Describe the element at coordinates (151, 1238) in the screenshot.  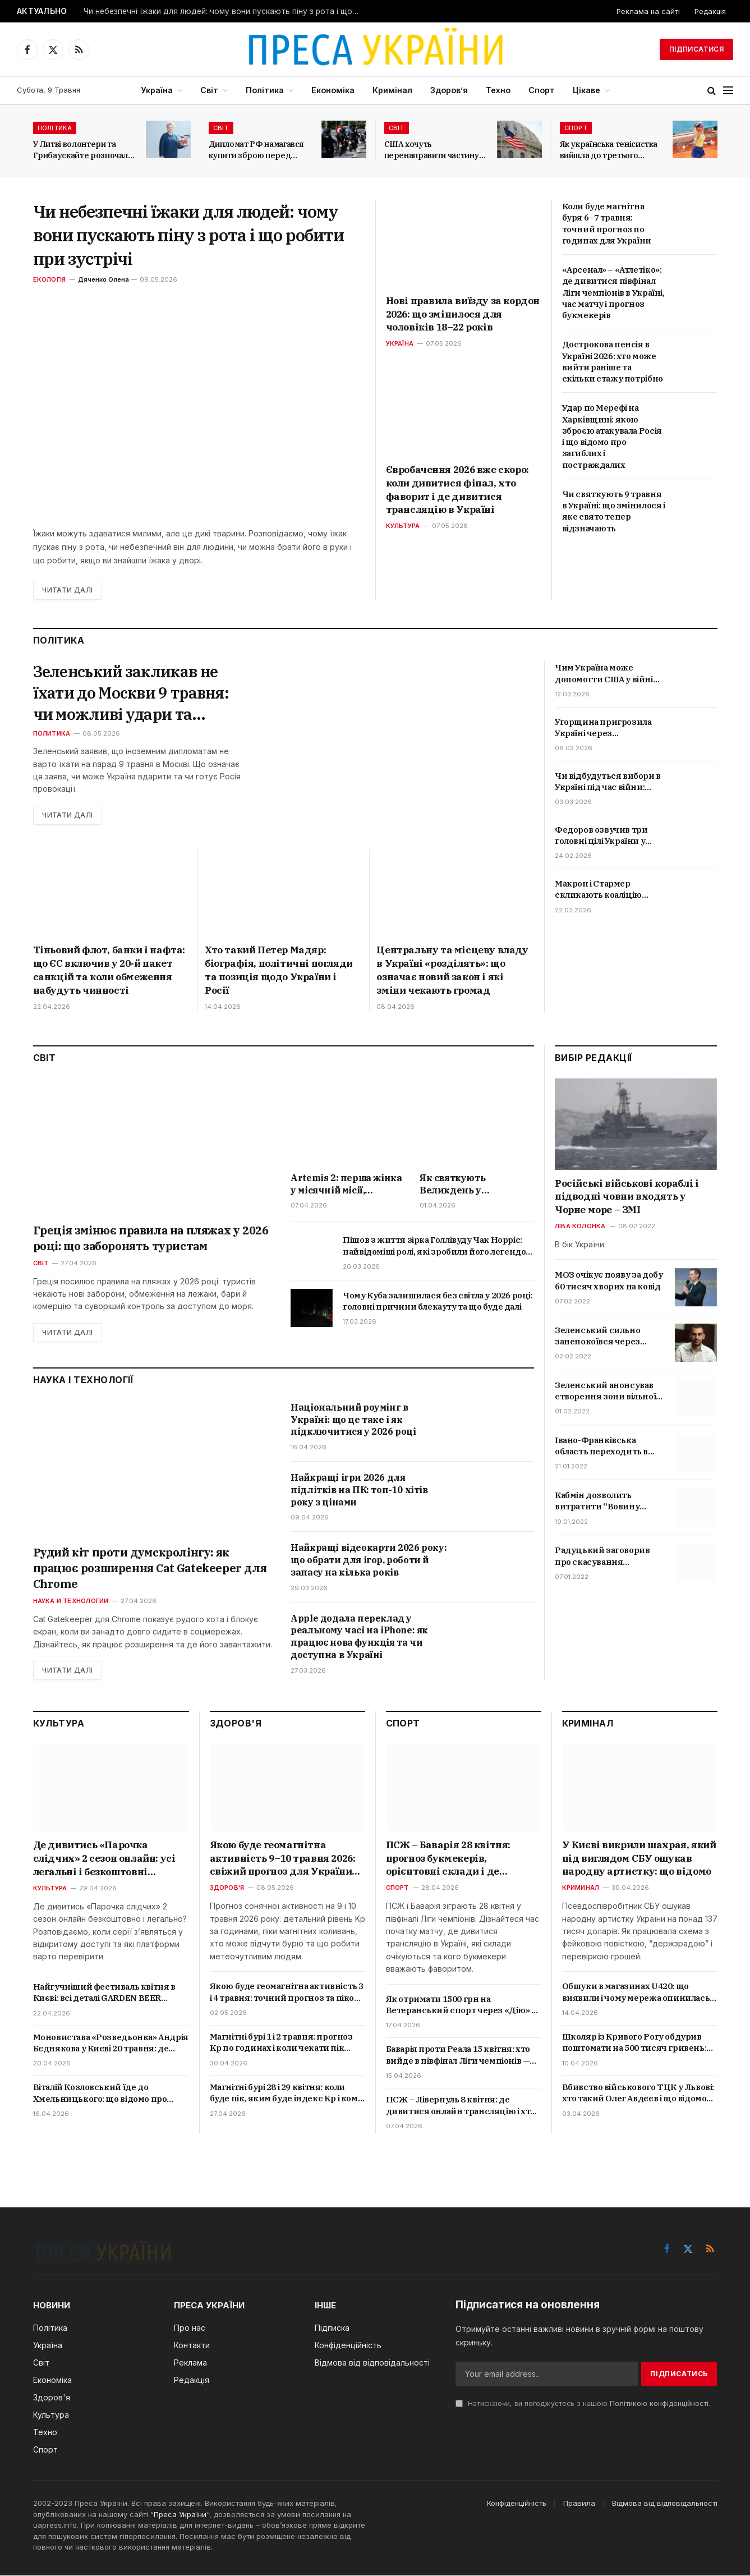
I see `Греція змінює правила на пляжах у 2026 році: що заборонять туристам` at that location.